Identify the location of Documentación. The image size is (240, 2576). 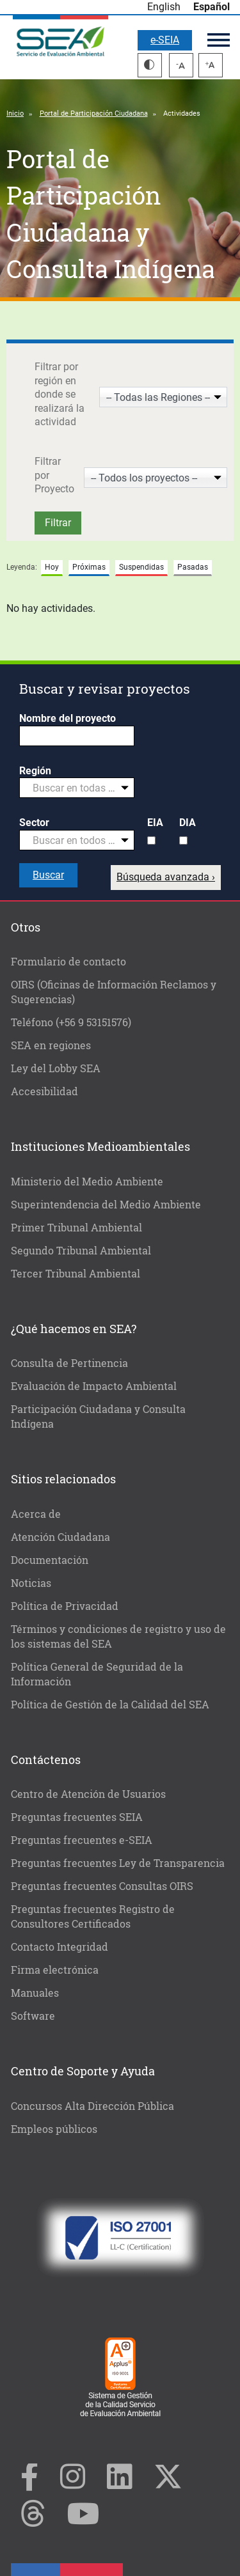
(49, 1559).